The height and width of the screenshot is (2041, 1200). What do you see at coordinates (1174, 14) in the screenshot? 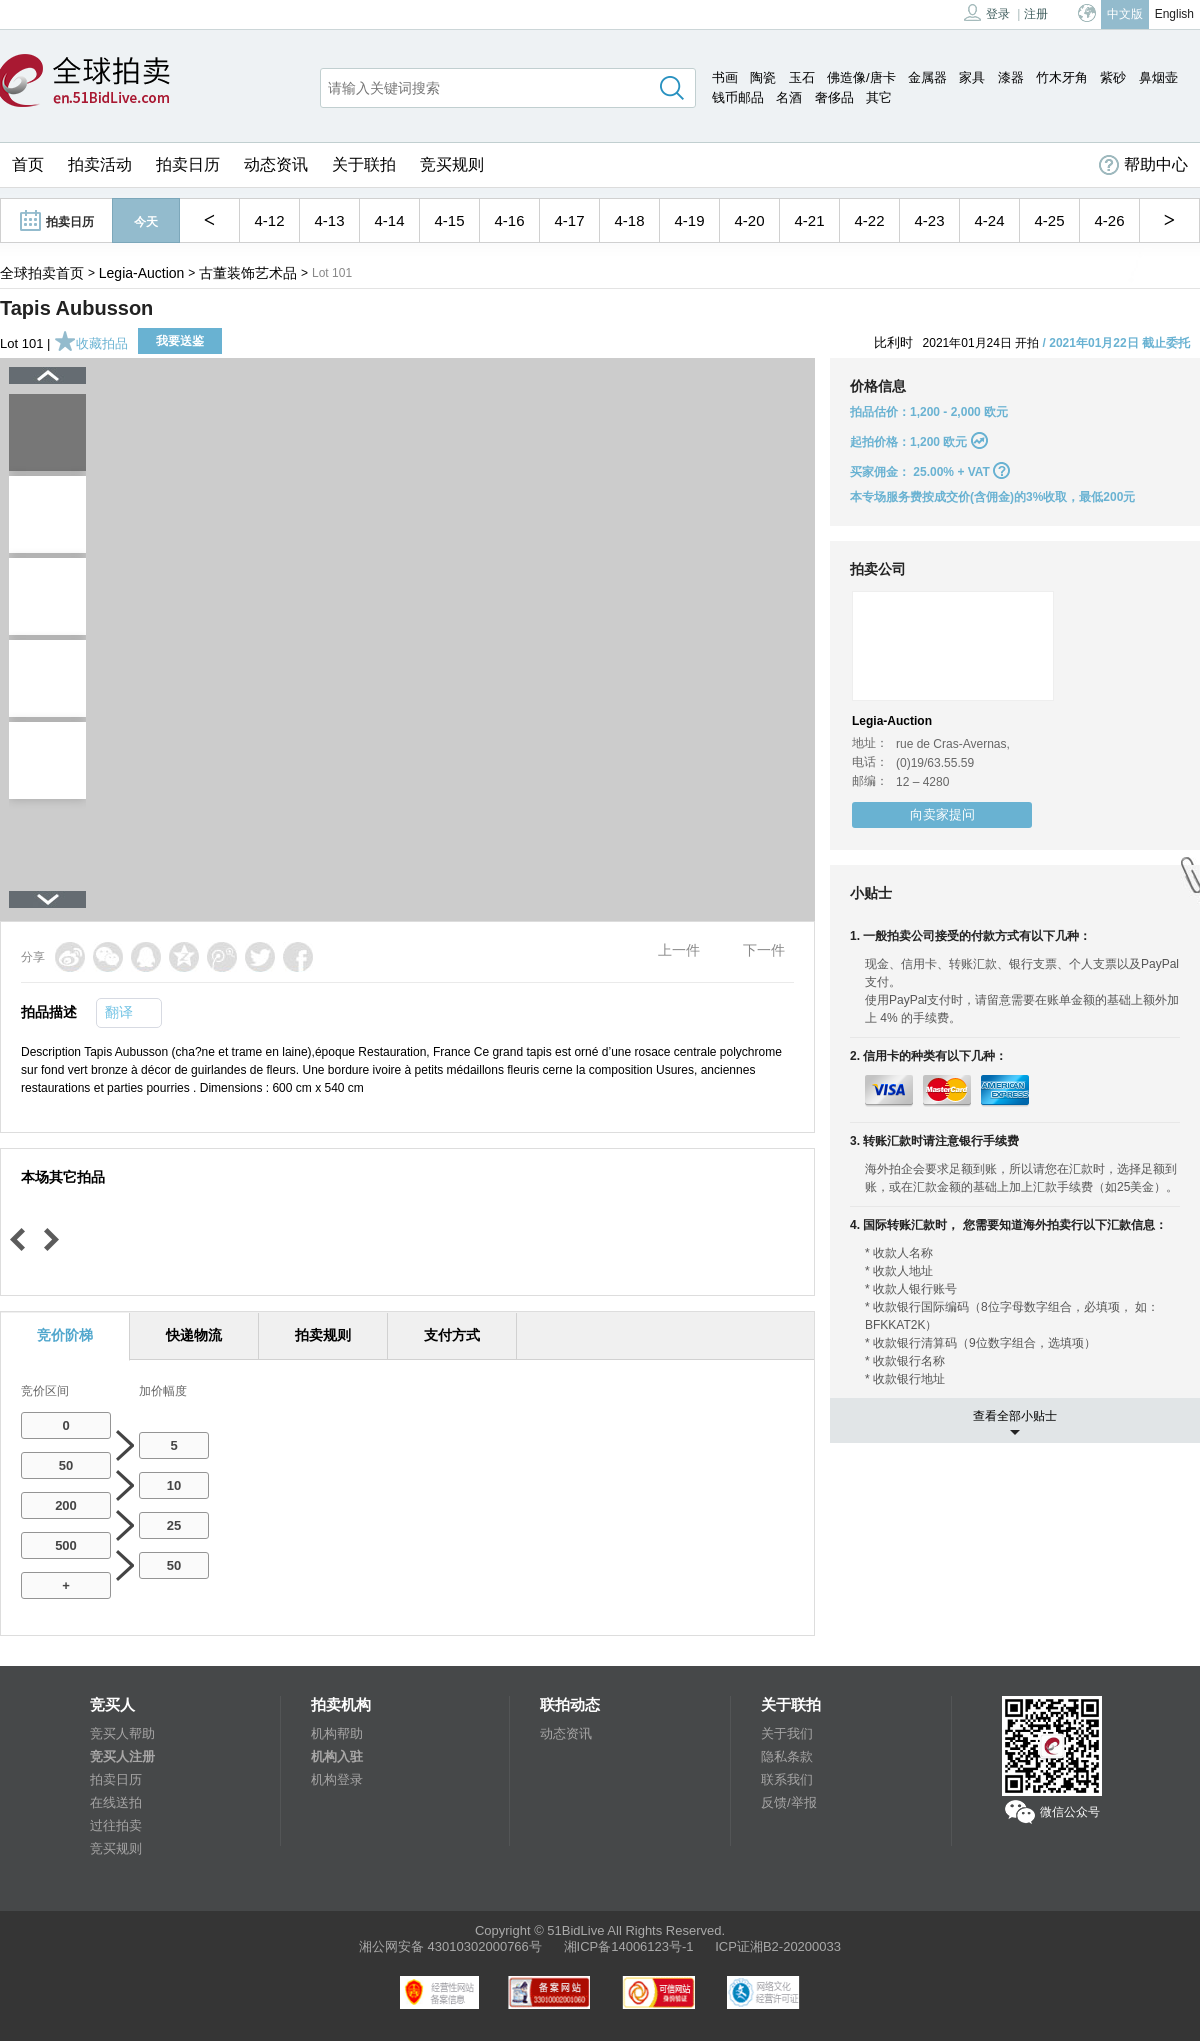
I see `English` at bounding box center [1174, 14].